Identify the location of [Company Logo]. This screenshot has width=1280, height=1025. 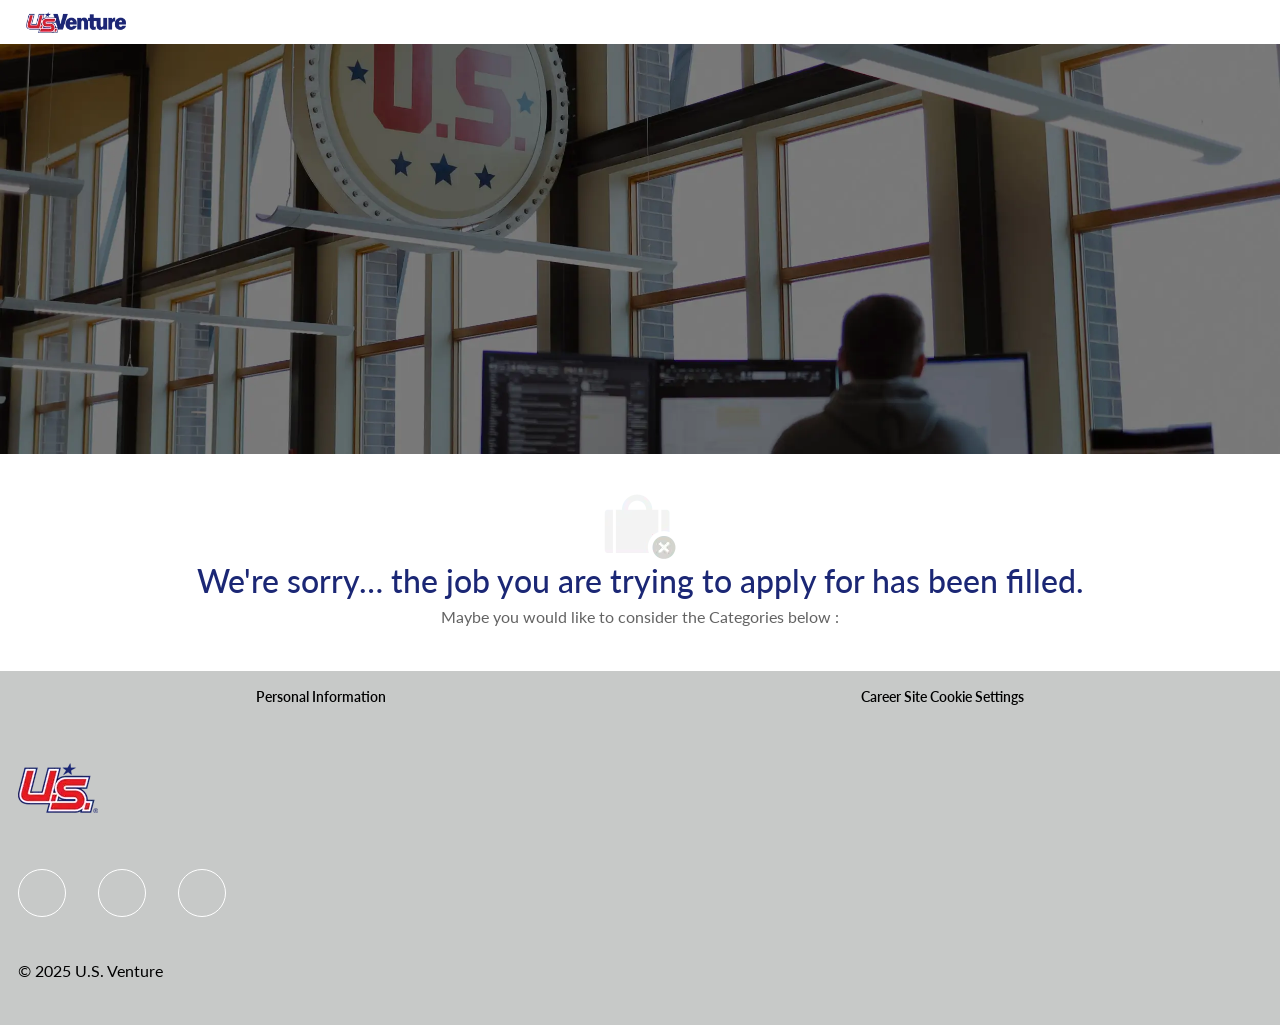
(76, 22).